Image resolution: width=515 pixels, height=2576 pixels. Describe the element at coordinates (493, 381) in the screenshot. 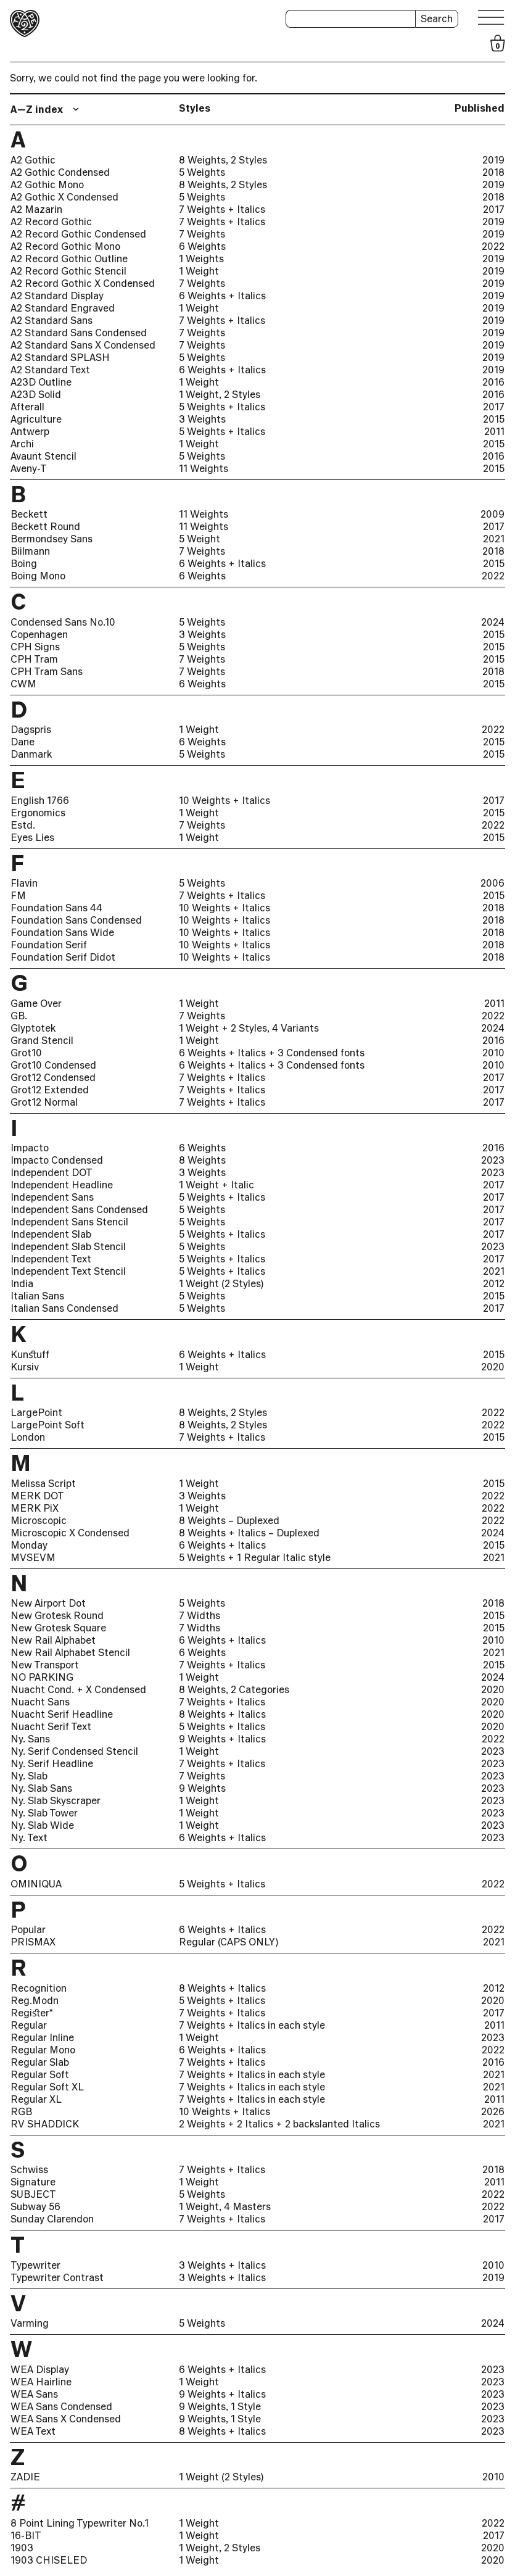

I see `2016` at that location.